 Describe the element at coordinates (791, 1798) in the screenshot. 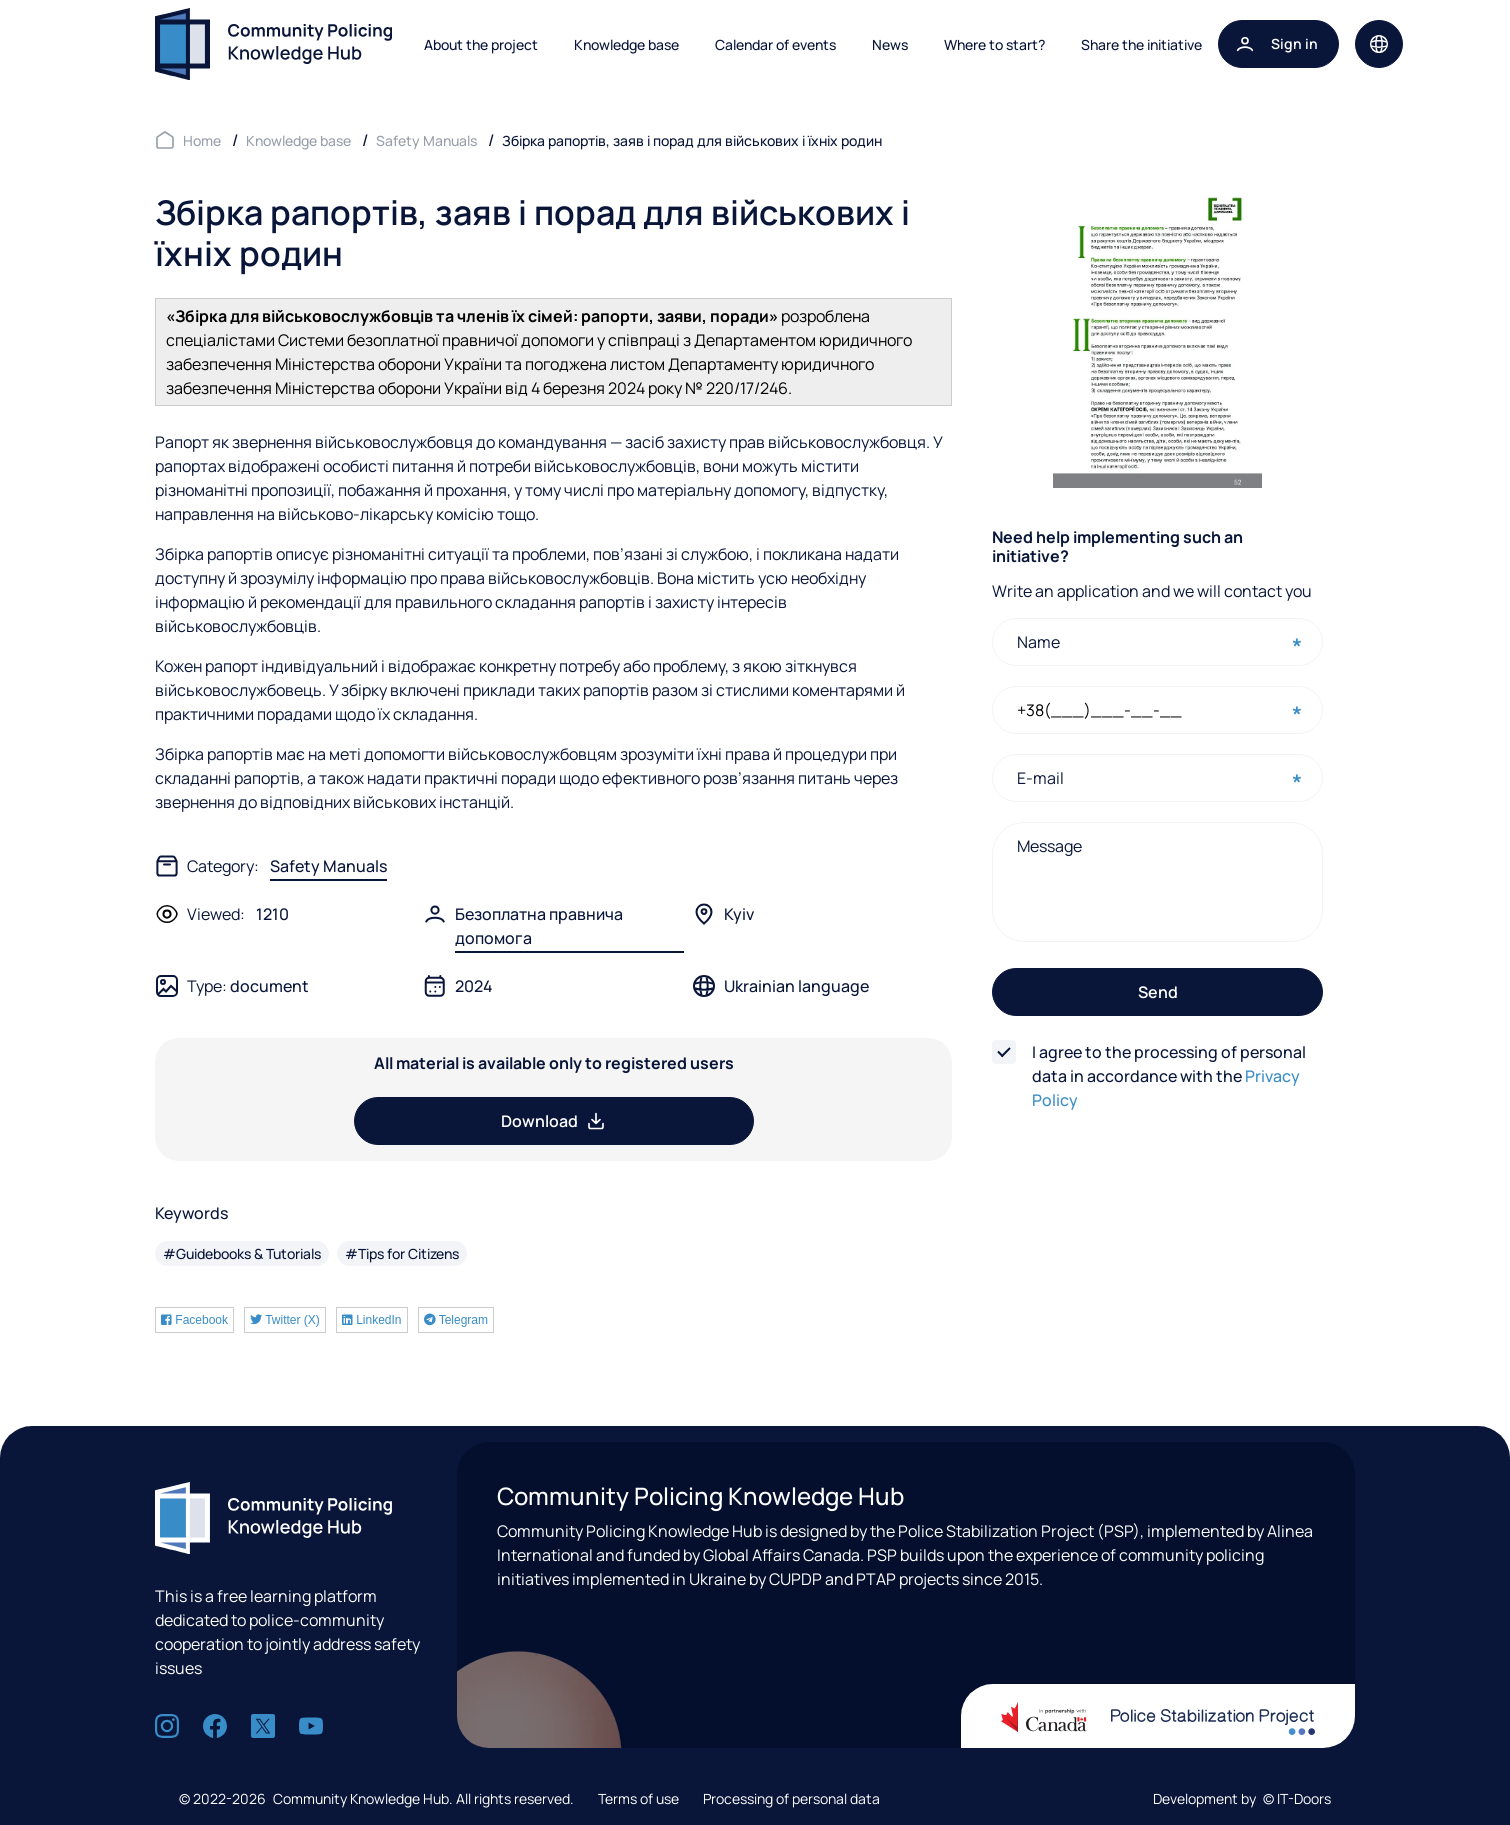

I see `Processing of personal data` at that location.